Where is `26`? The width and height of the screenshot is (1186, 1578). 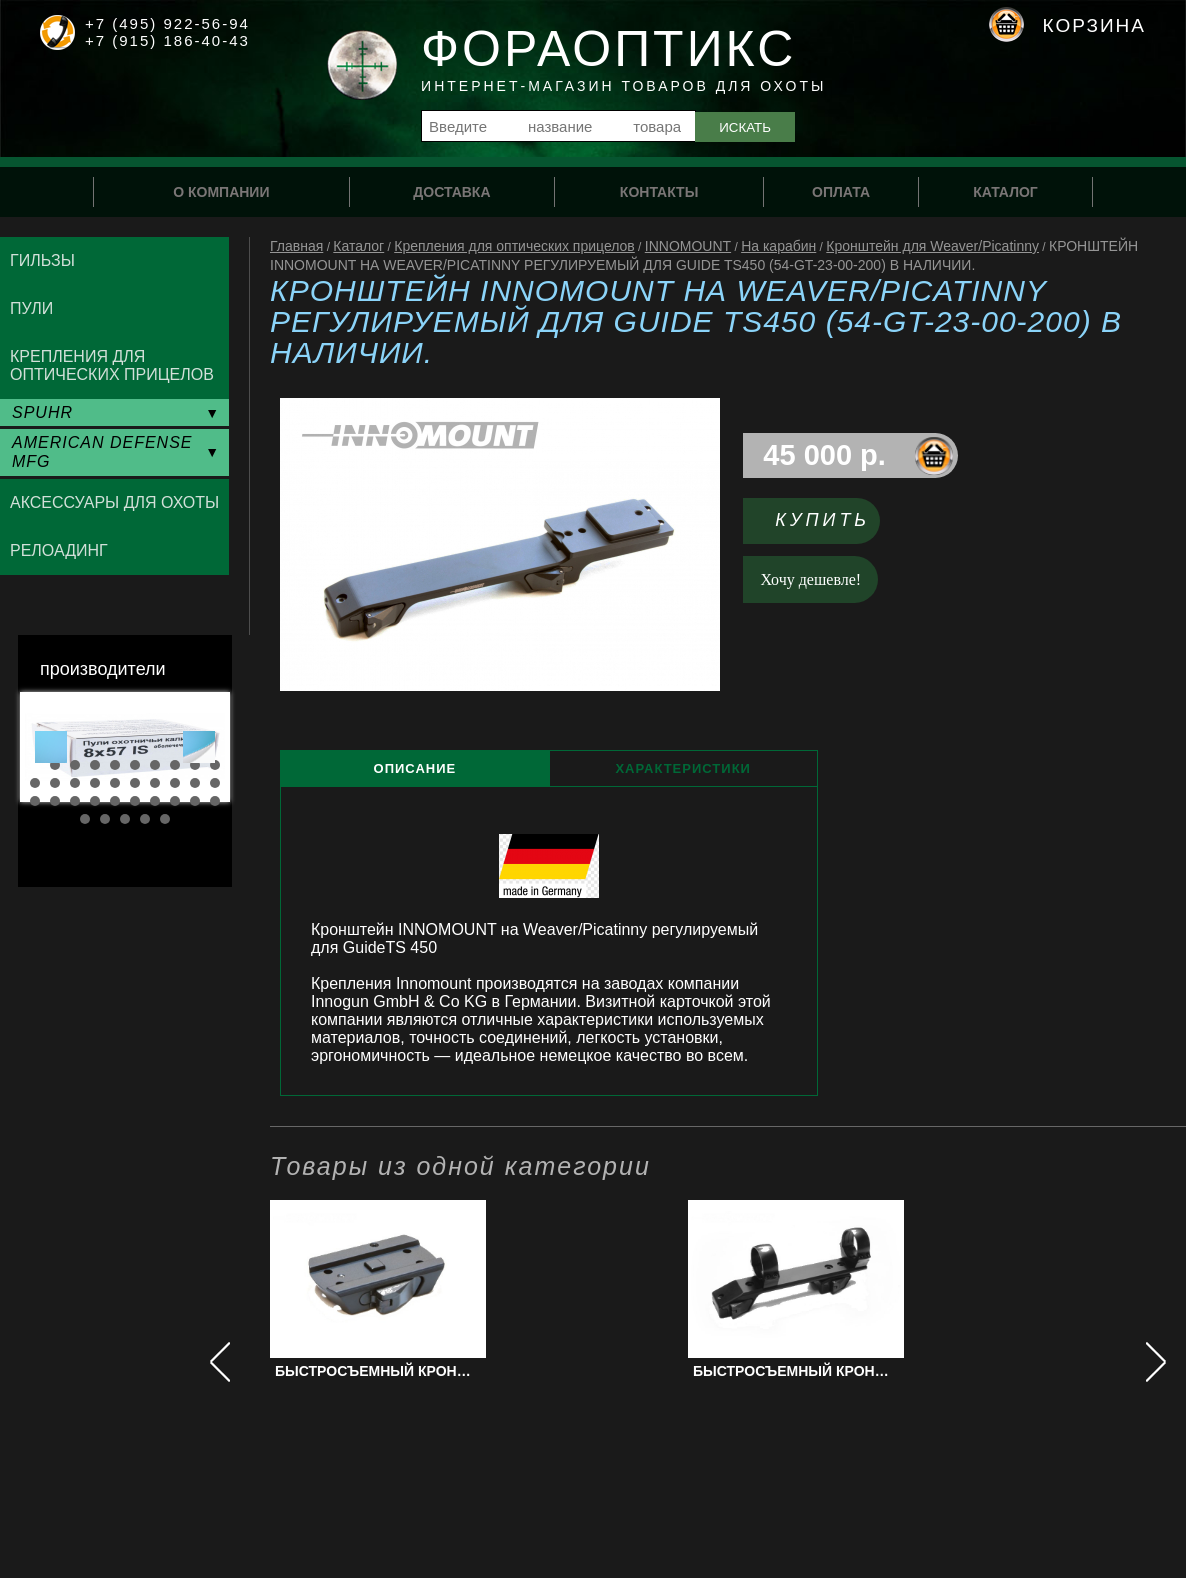
26 is located at coordinates (135, 801).